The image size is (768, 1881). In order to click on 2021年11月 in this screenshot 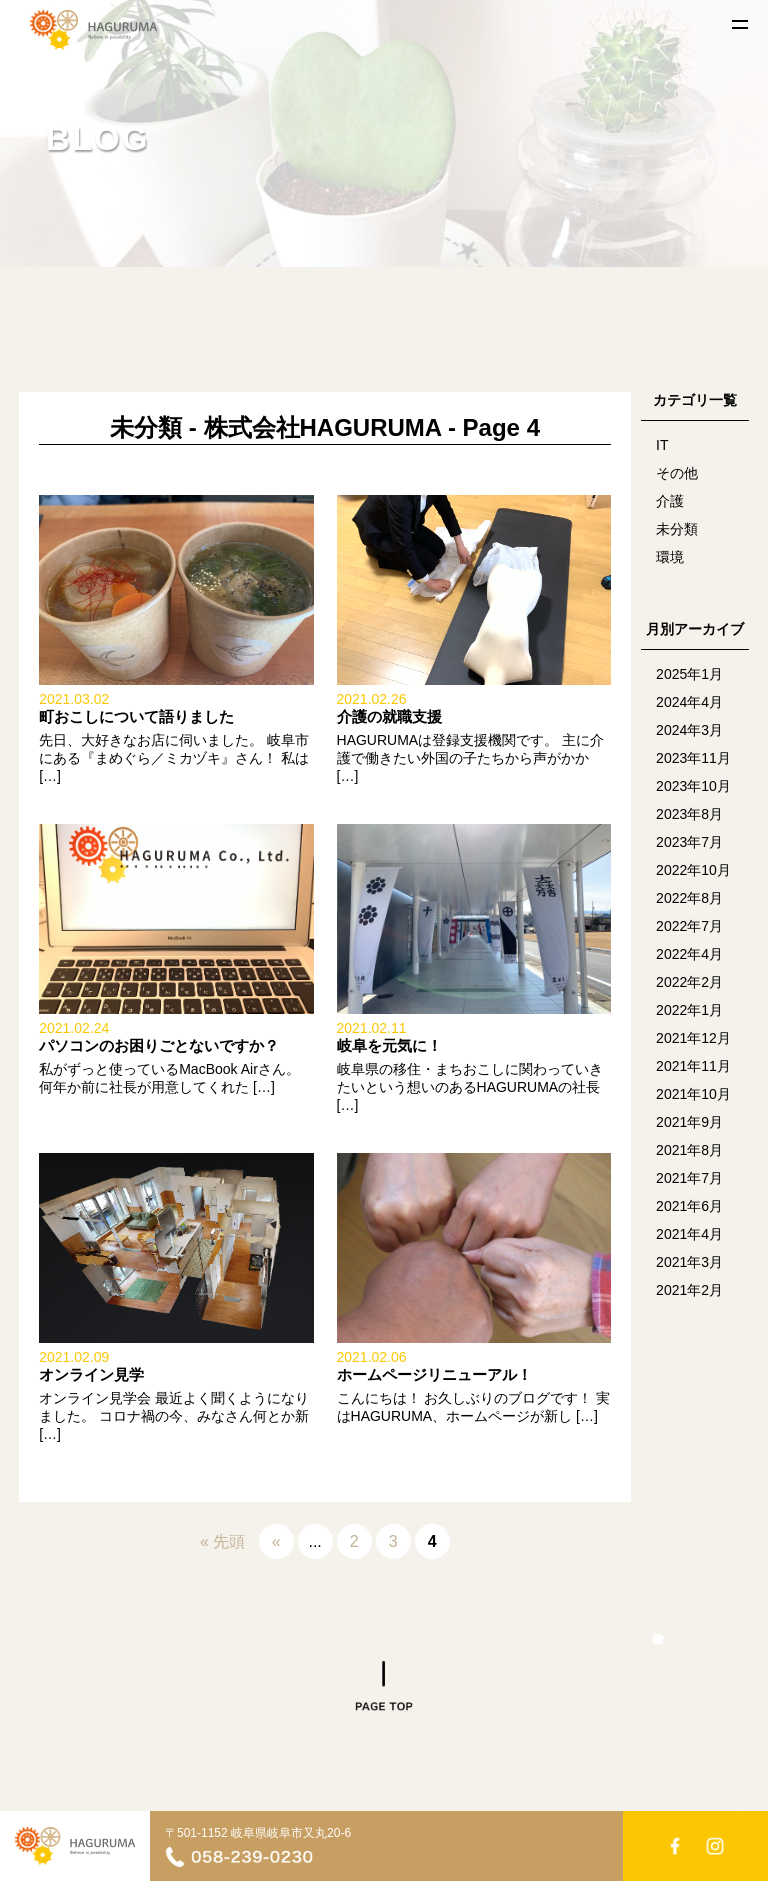, I will do `click(693, 1066)`.